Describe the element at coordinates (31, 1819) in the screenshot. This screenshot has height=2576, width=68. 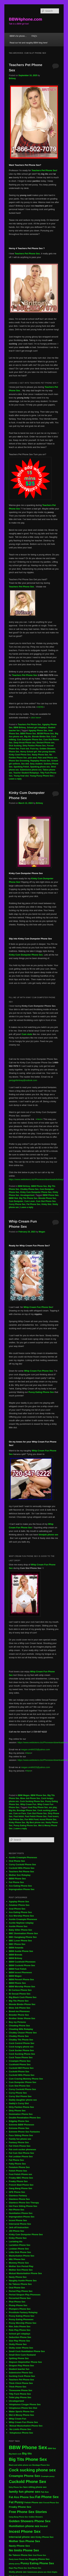
I see `Fun With Food` at that location.